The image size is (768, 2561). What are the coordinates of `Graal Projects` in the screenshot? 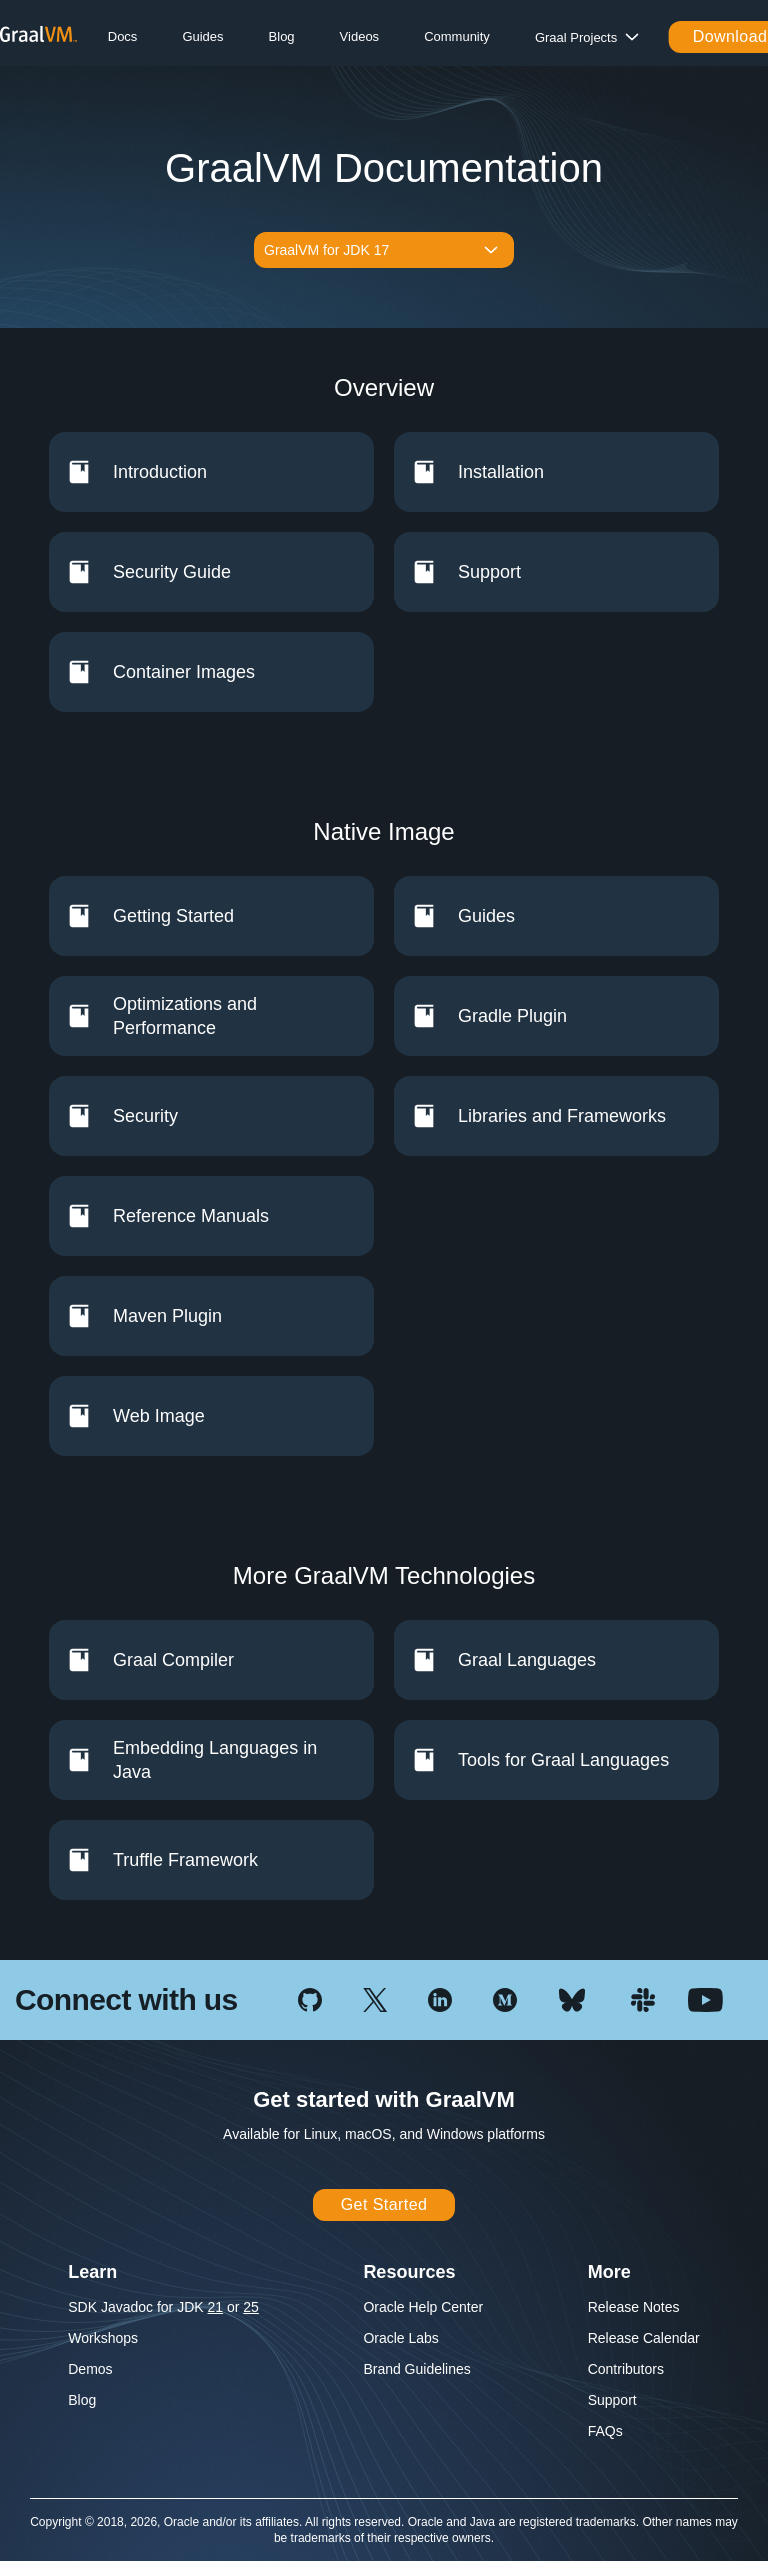 It's located at (576, 37).